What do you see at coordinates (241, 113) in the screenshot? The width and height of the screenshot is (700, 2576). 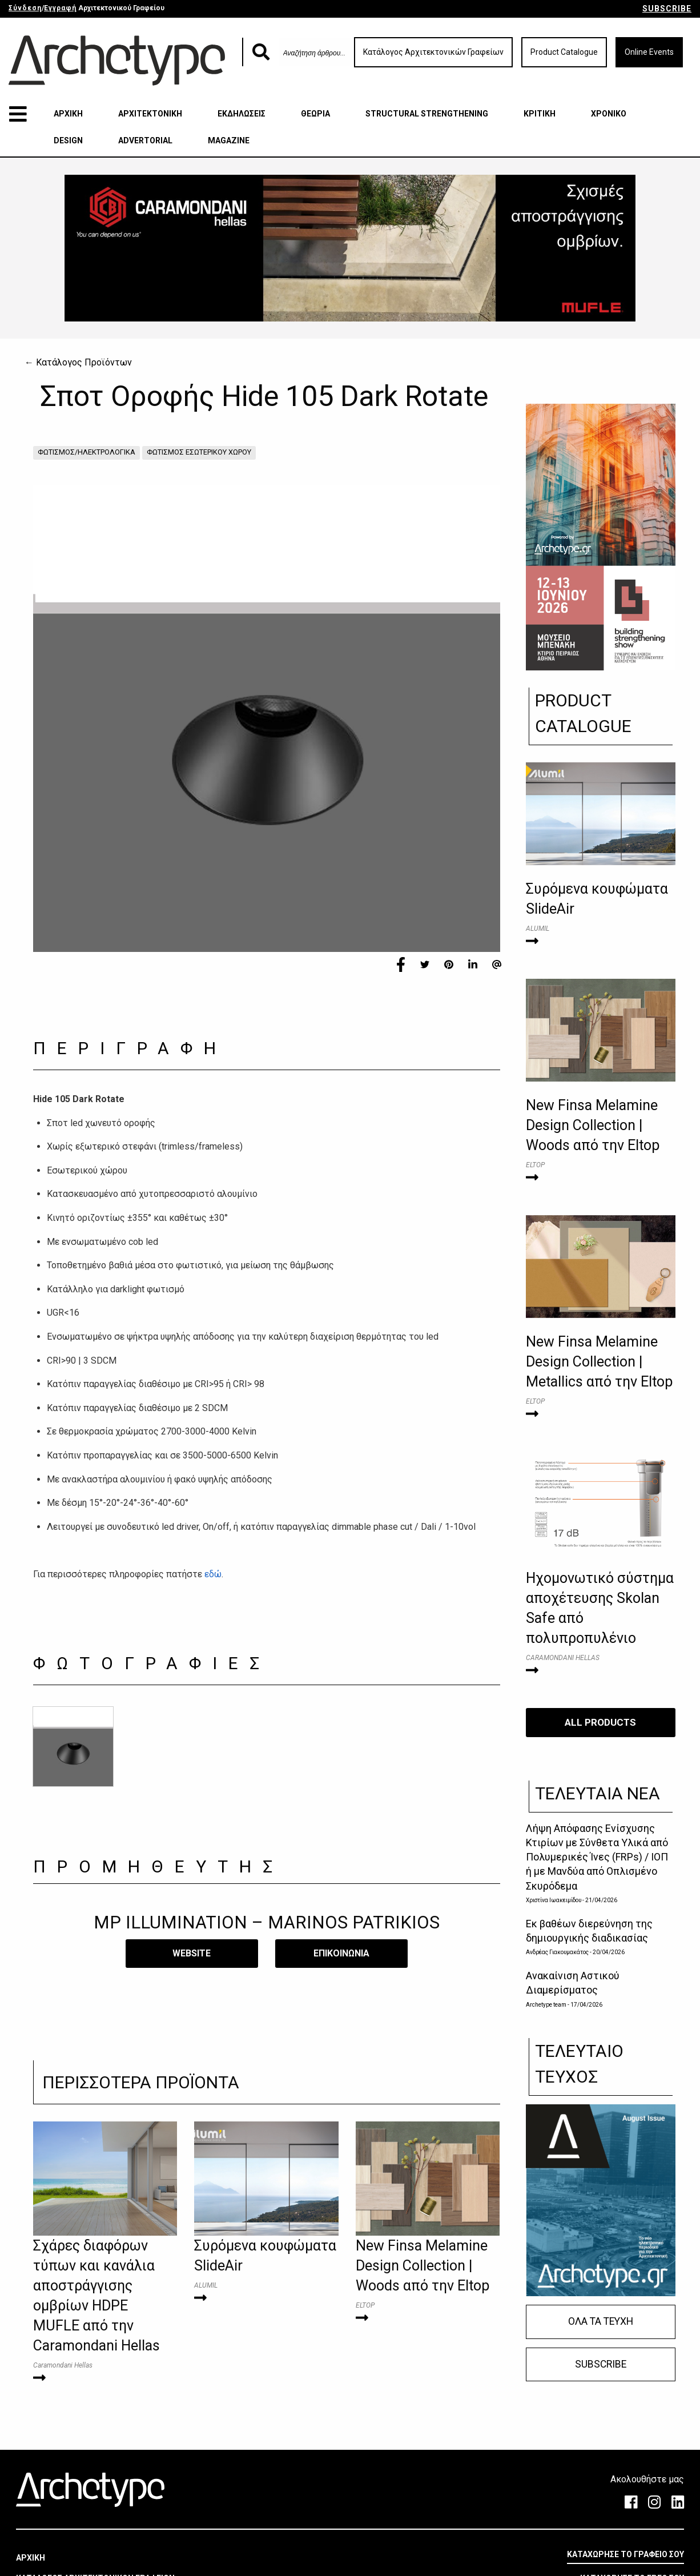 I see `ΕΚΔΗΛΩΣΕΙΣ` at bounding box center [241, 113].